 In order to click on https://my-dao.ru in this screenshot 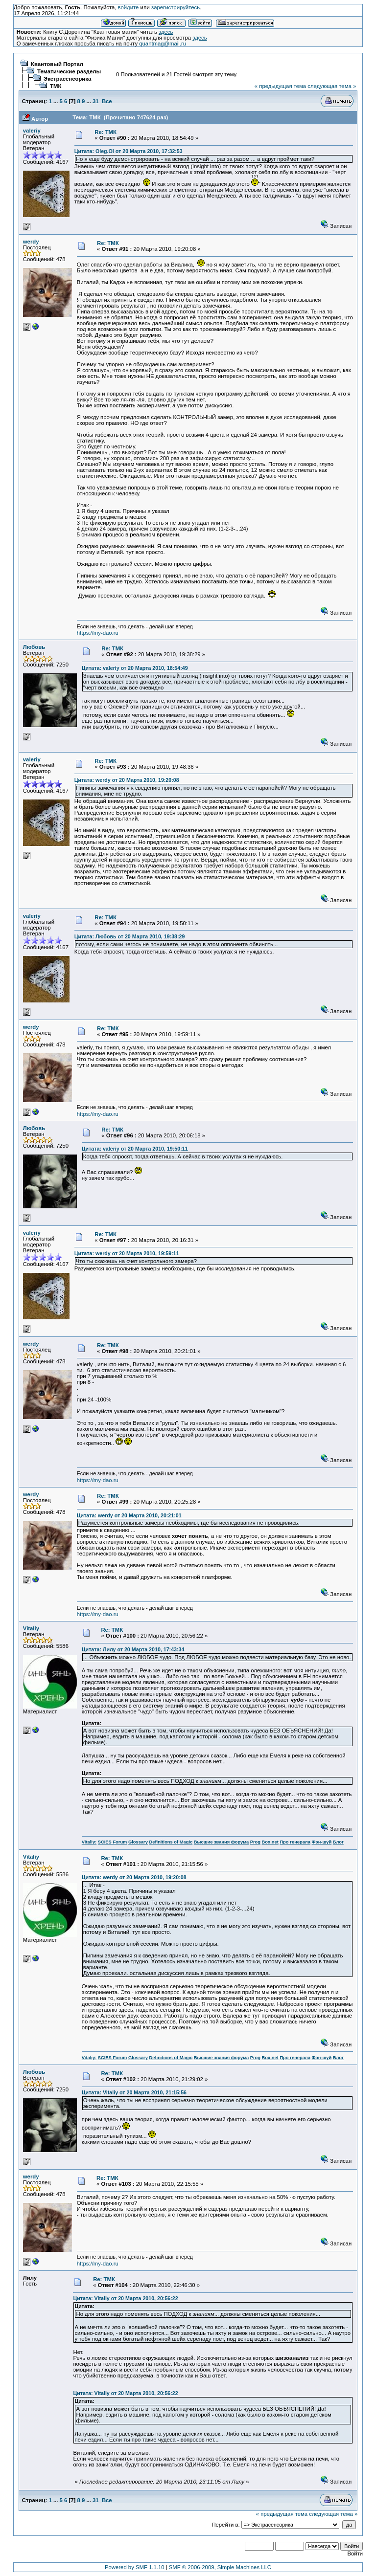, I will do `click(97, 633)`.